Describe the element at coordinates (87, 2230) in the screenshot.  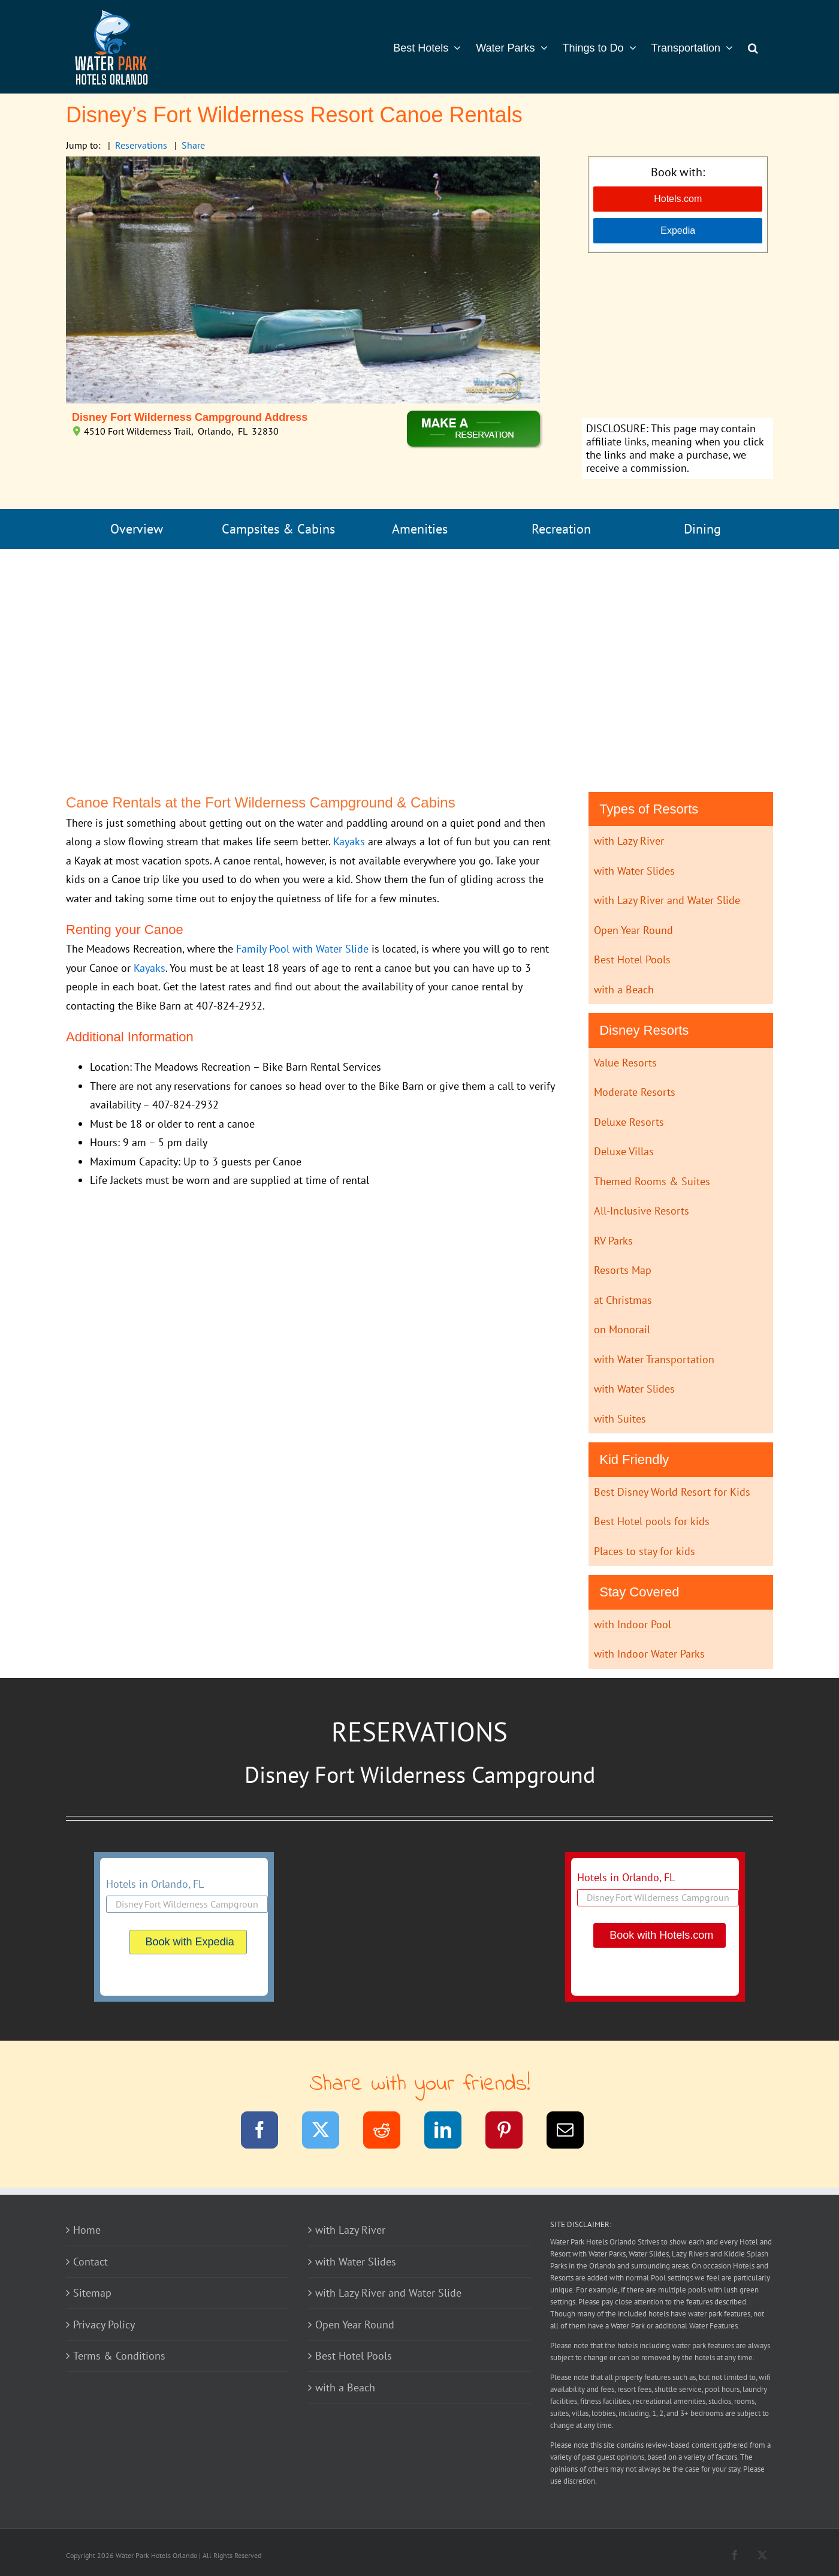
I see `Home` at that location.